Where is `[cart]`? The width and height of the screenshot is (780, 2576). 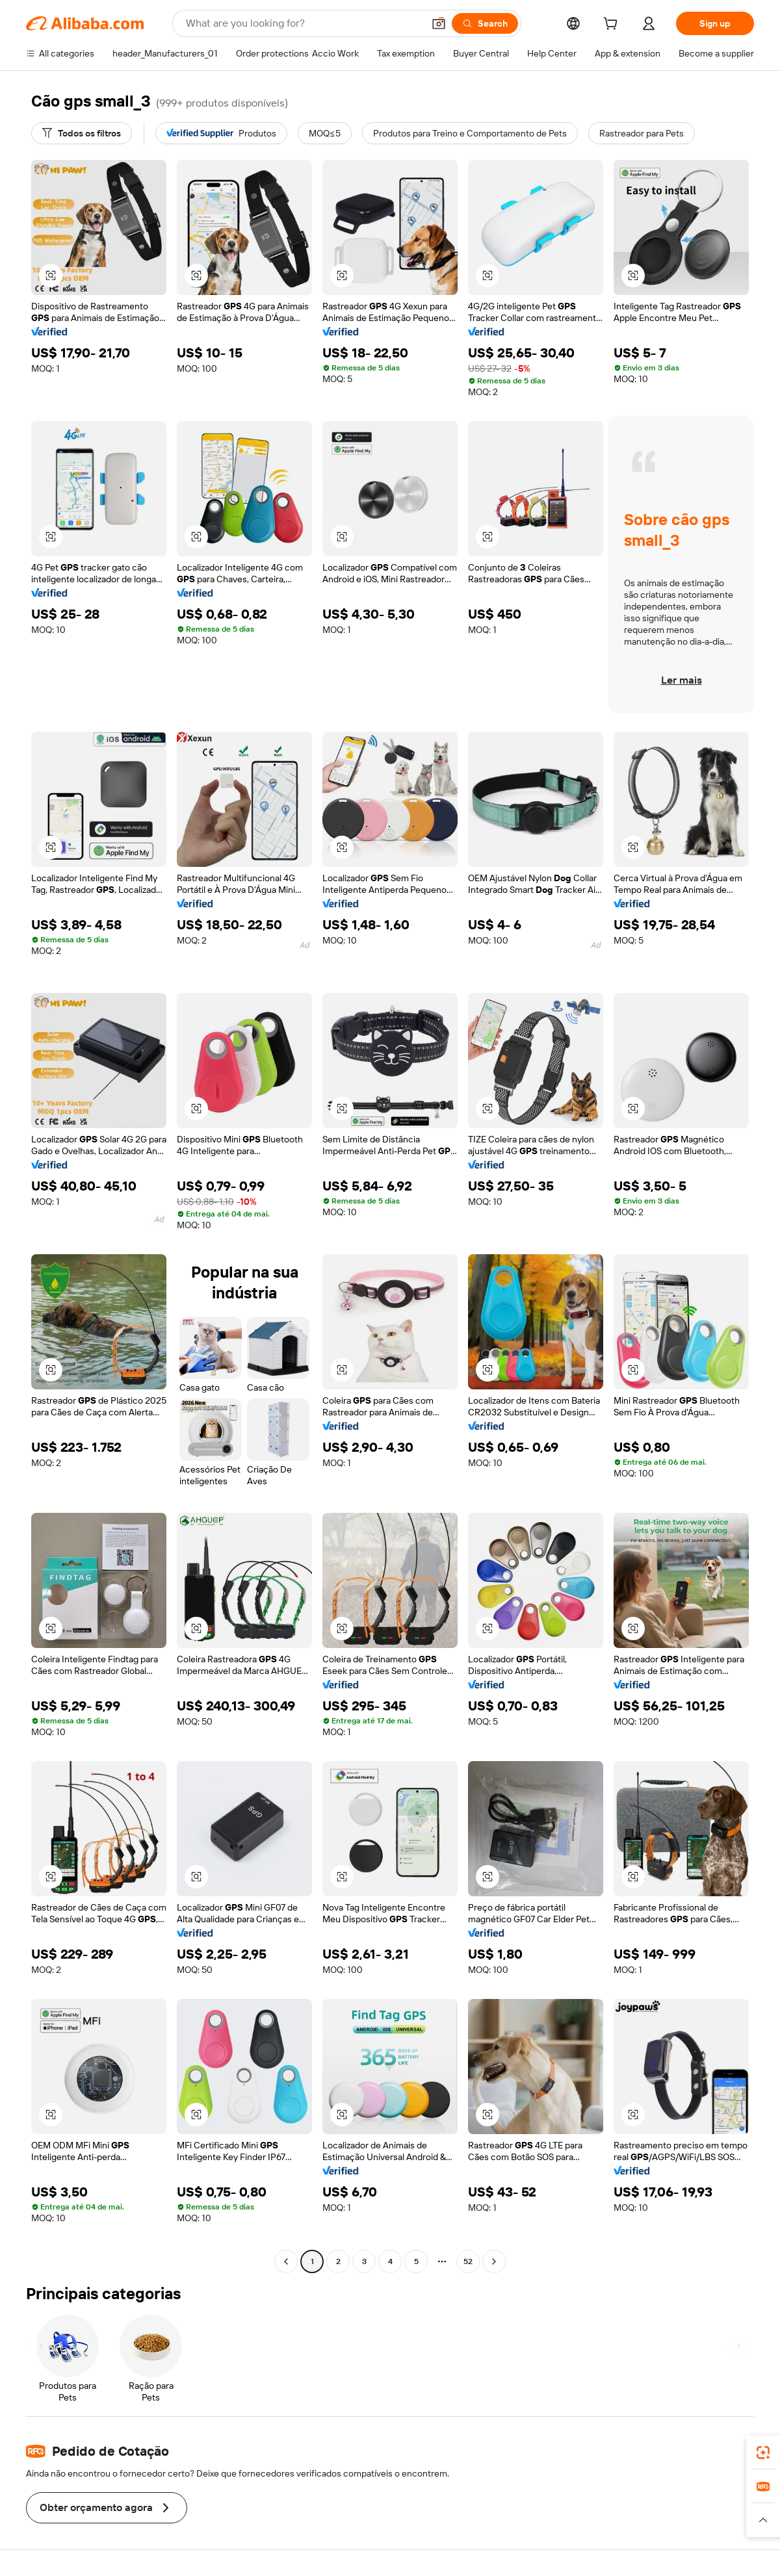
[cart] is located at coordinates (613, 25).